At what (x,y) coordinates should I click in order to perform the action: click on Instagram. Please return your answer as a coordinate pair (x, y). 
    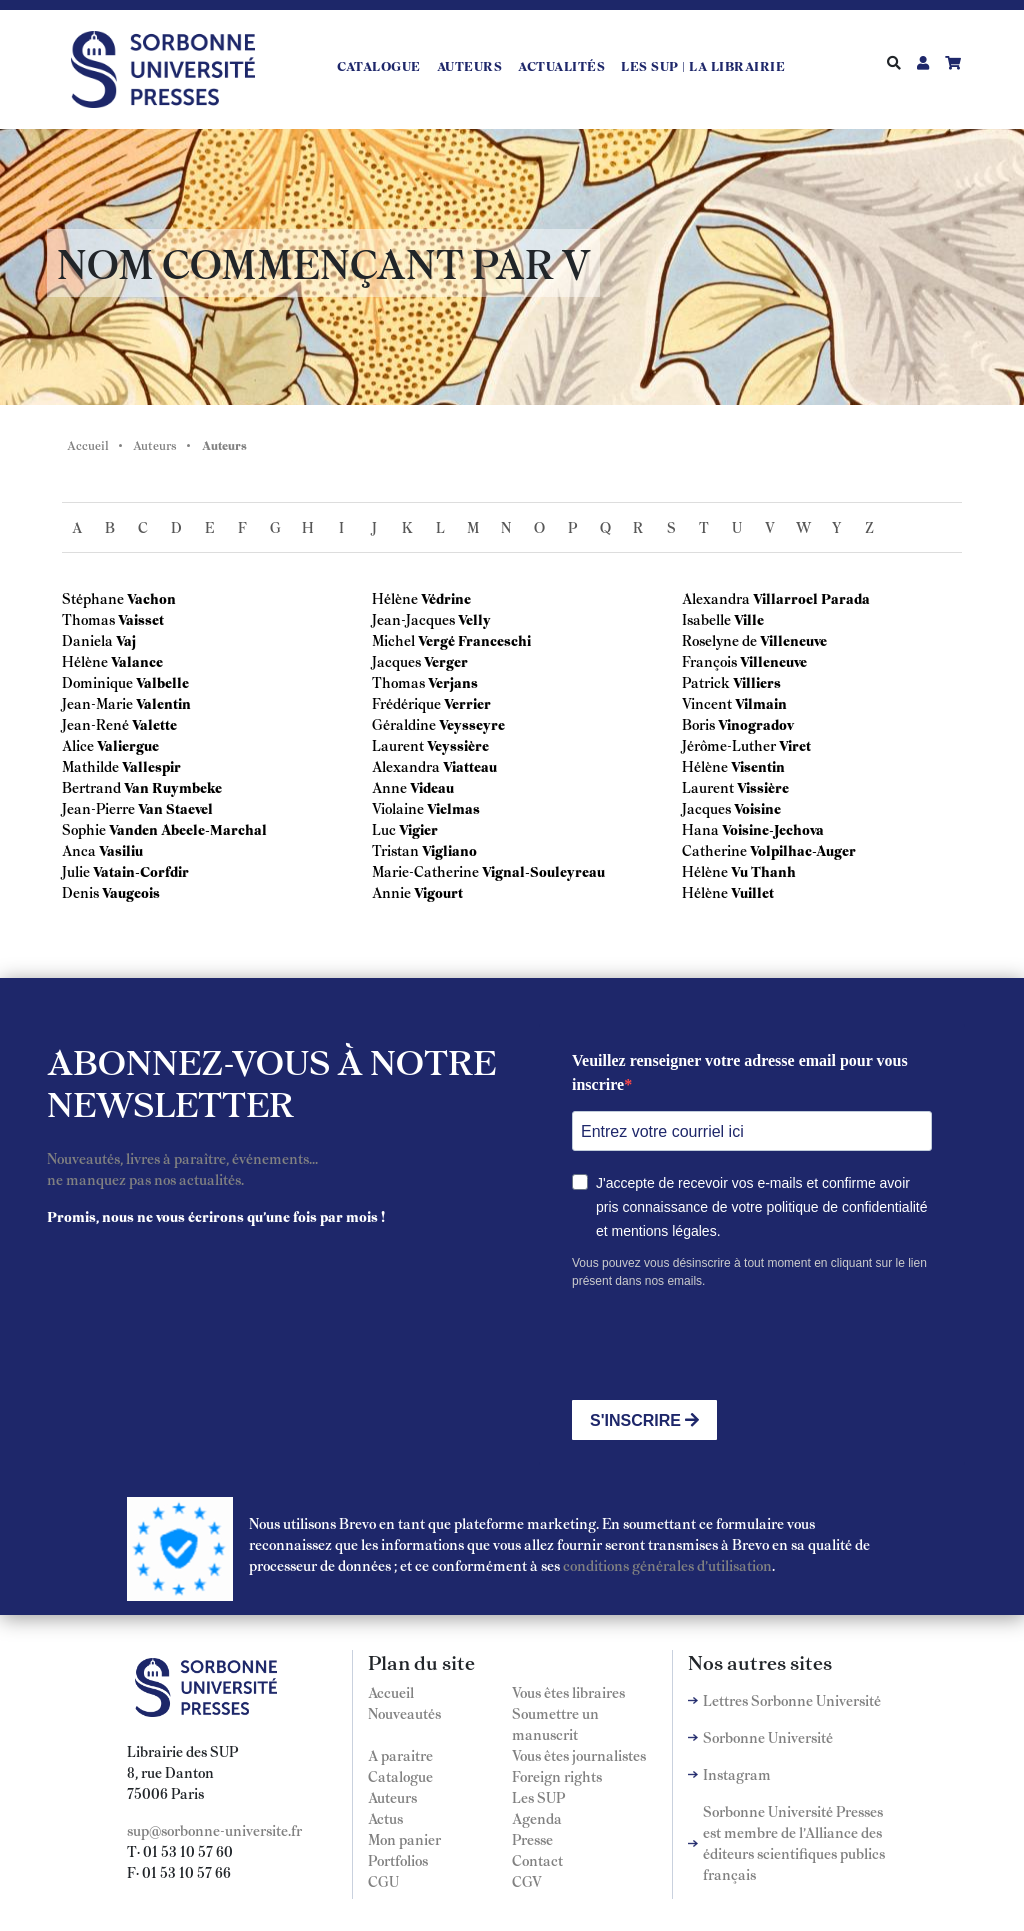
    Looking at the image, I should click on (737, 1774).